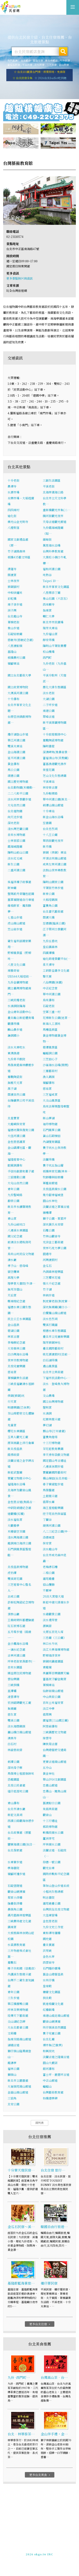  What do you see at coordinates (16, 966) in the screenshot?
I see `八里文化公園` at bounding box center [16, 966].